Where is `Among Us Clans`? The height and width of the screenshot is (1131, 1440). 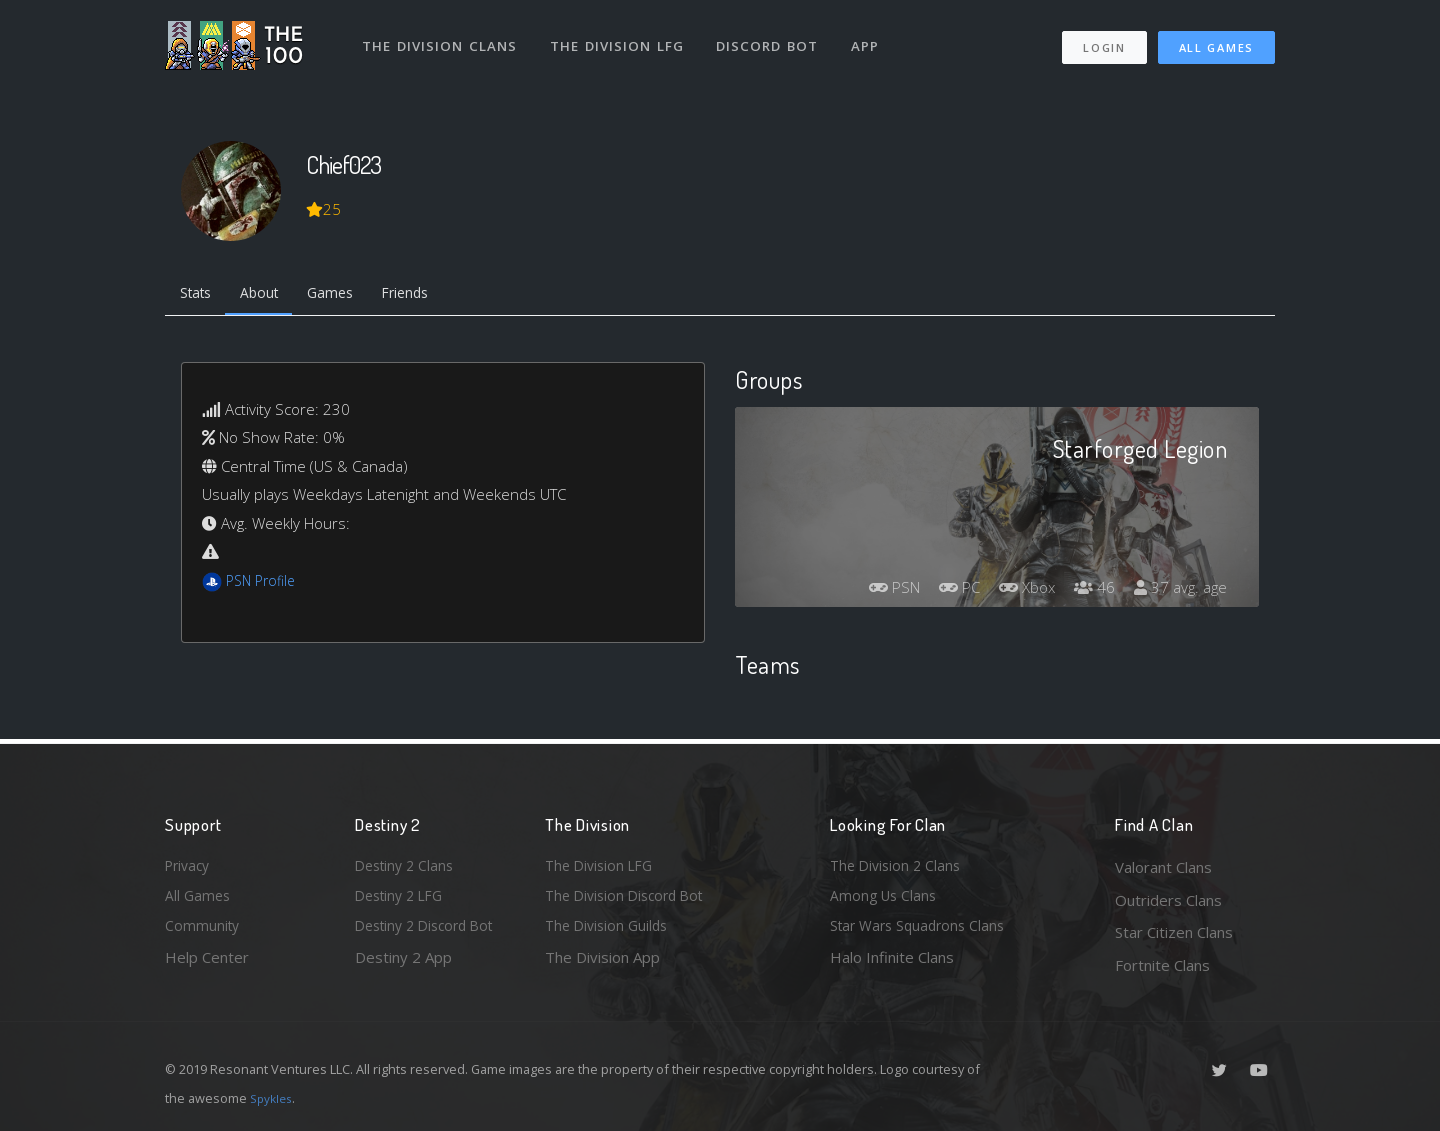 Among Us Clans is located at coordinates (885, 900).